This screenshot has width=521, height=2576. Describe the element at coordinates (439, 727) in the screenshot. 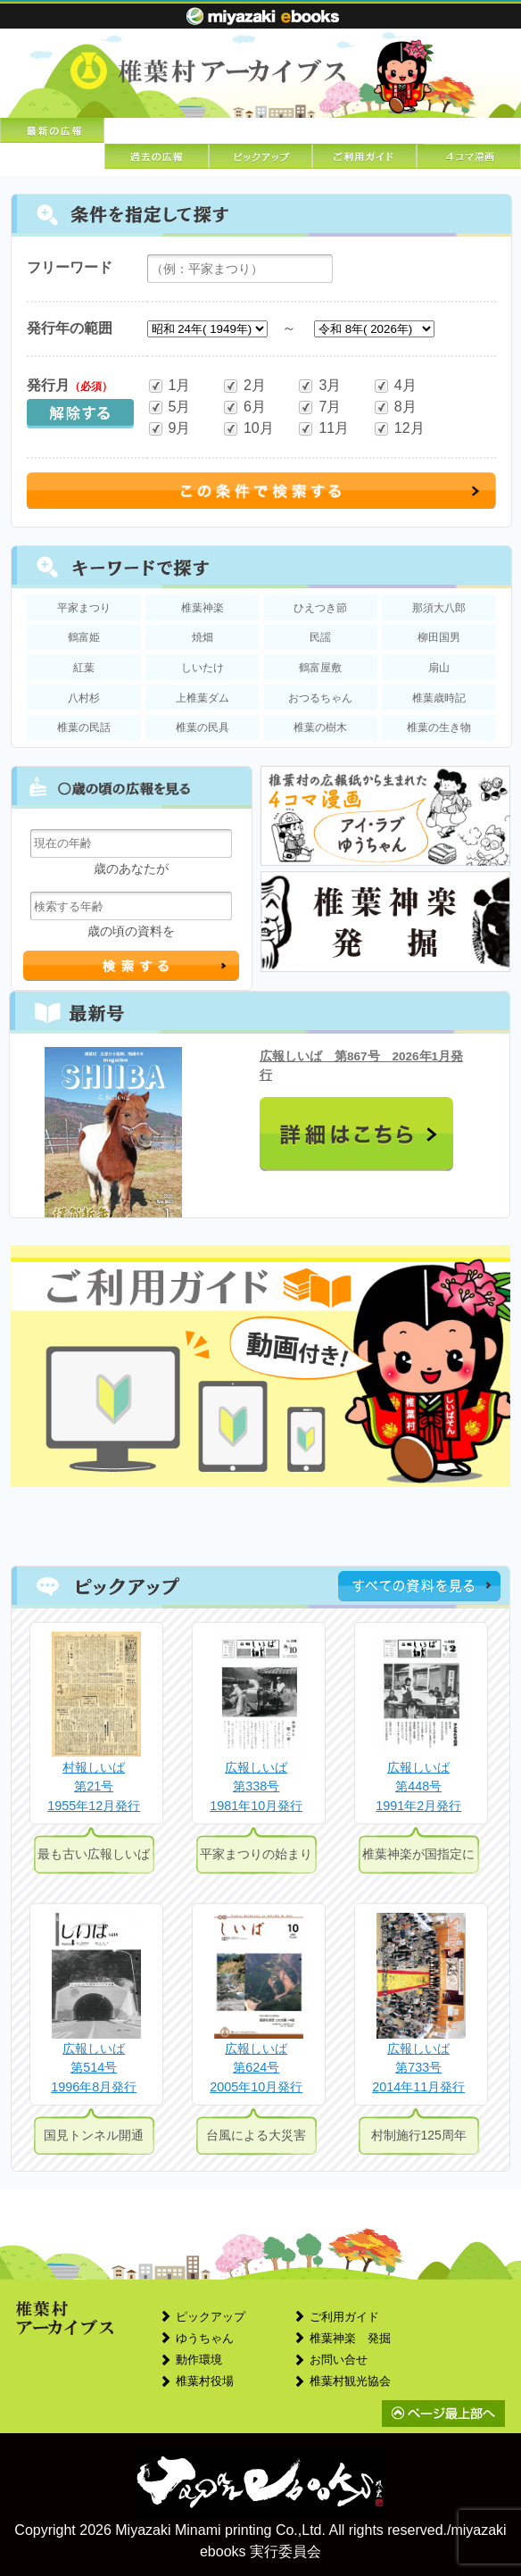

I see `椎葉の生き物` at that location.